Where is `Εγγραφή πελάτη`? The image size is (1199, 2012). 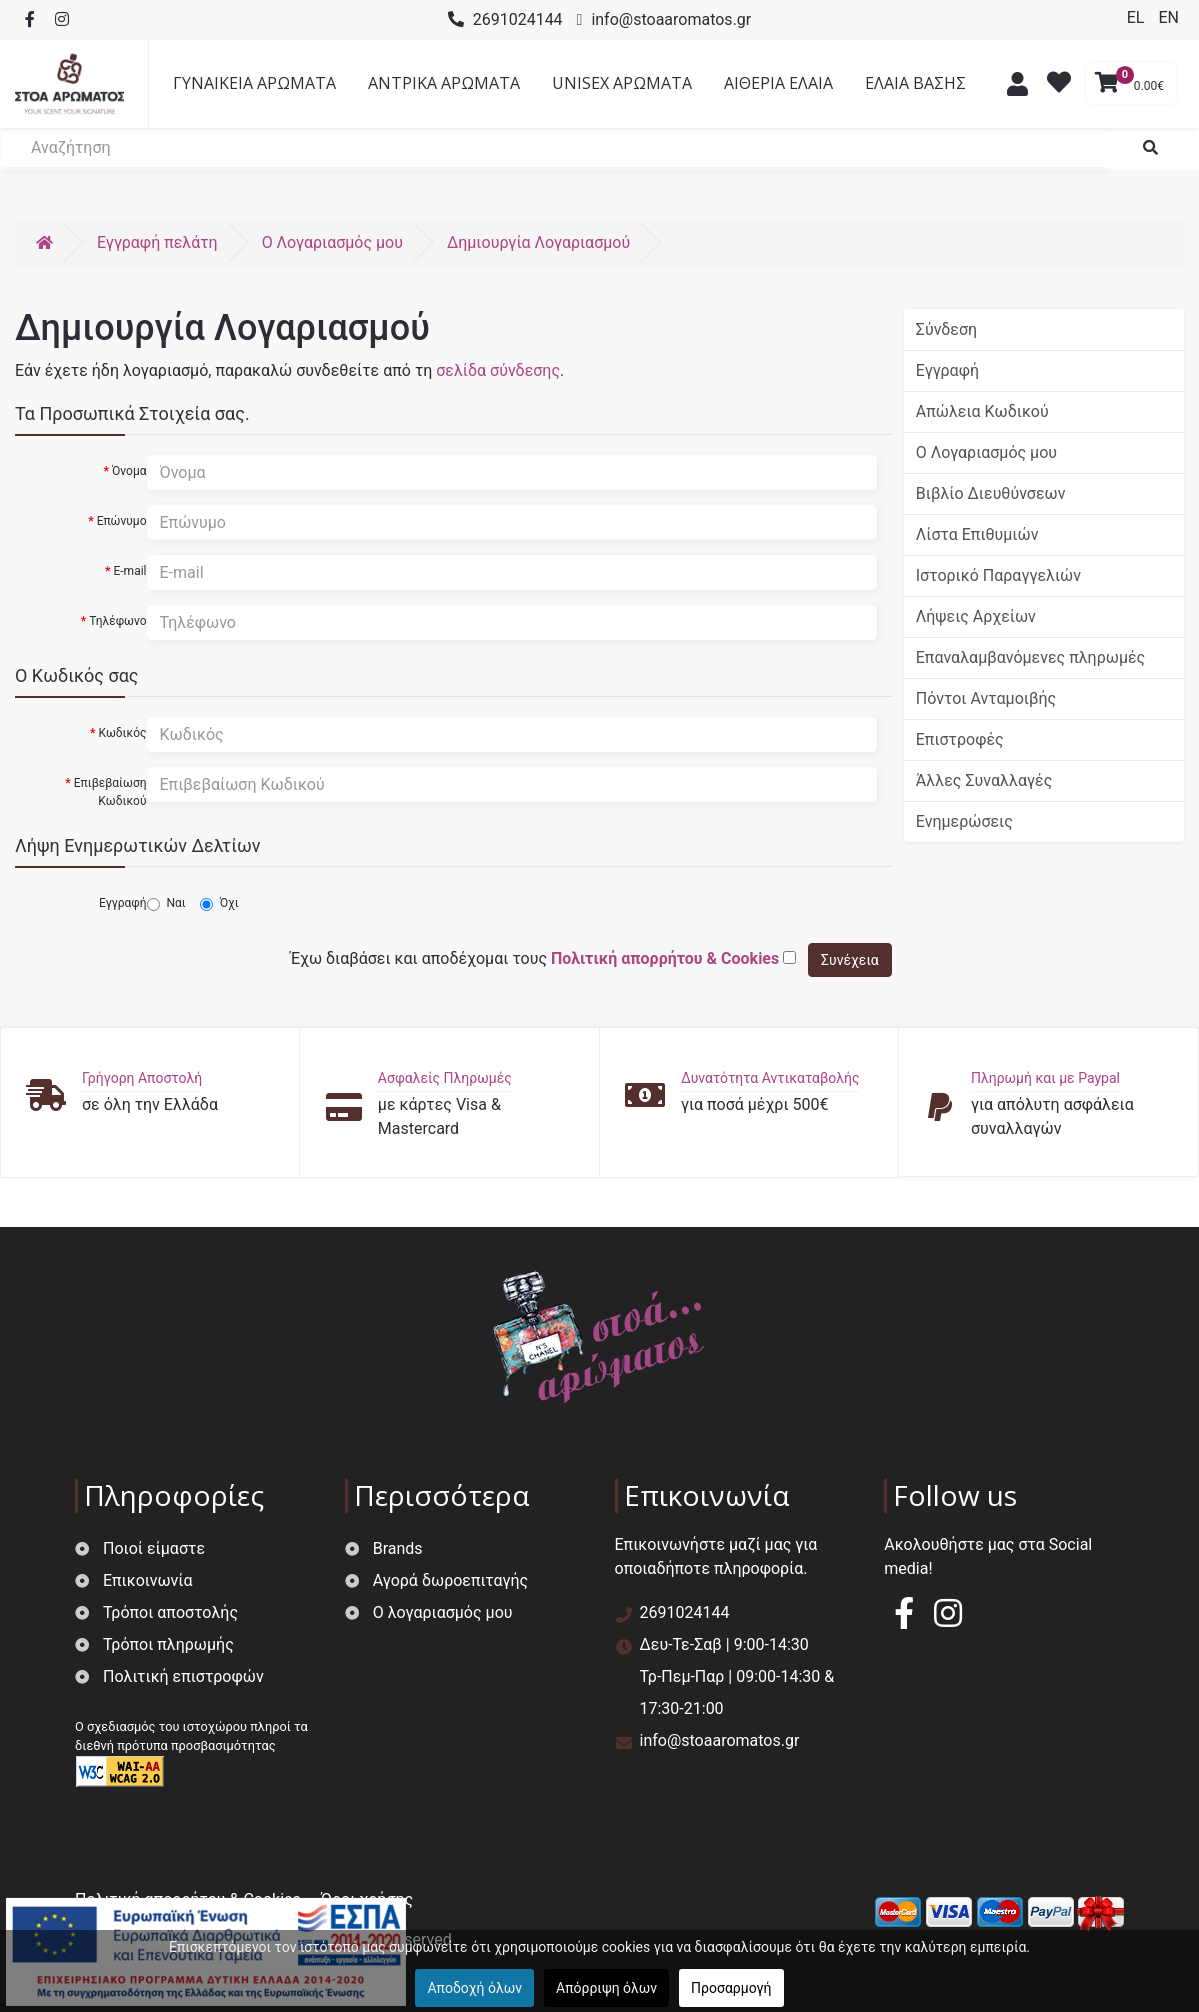 Εγγραφή πελάτη is located at coordinates (157, 242).